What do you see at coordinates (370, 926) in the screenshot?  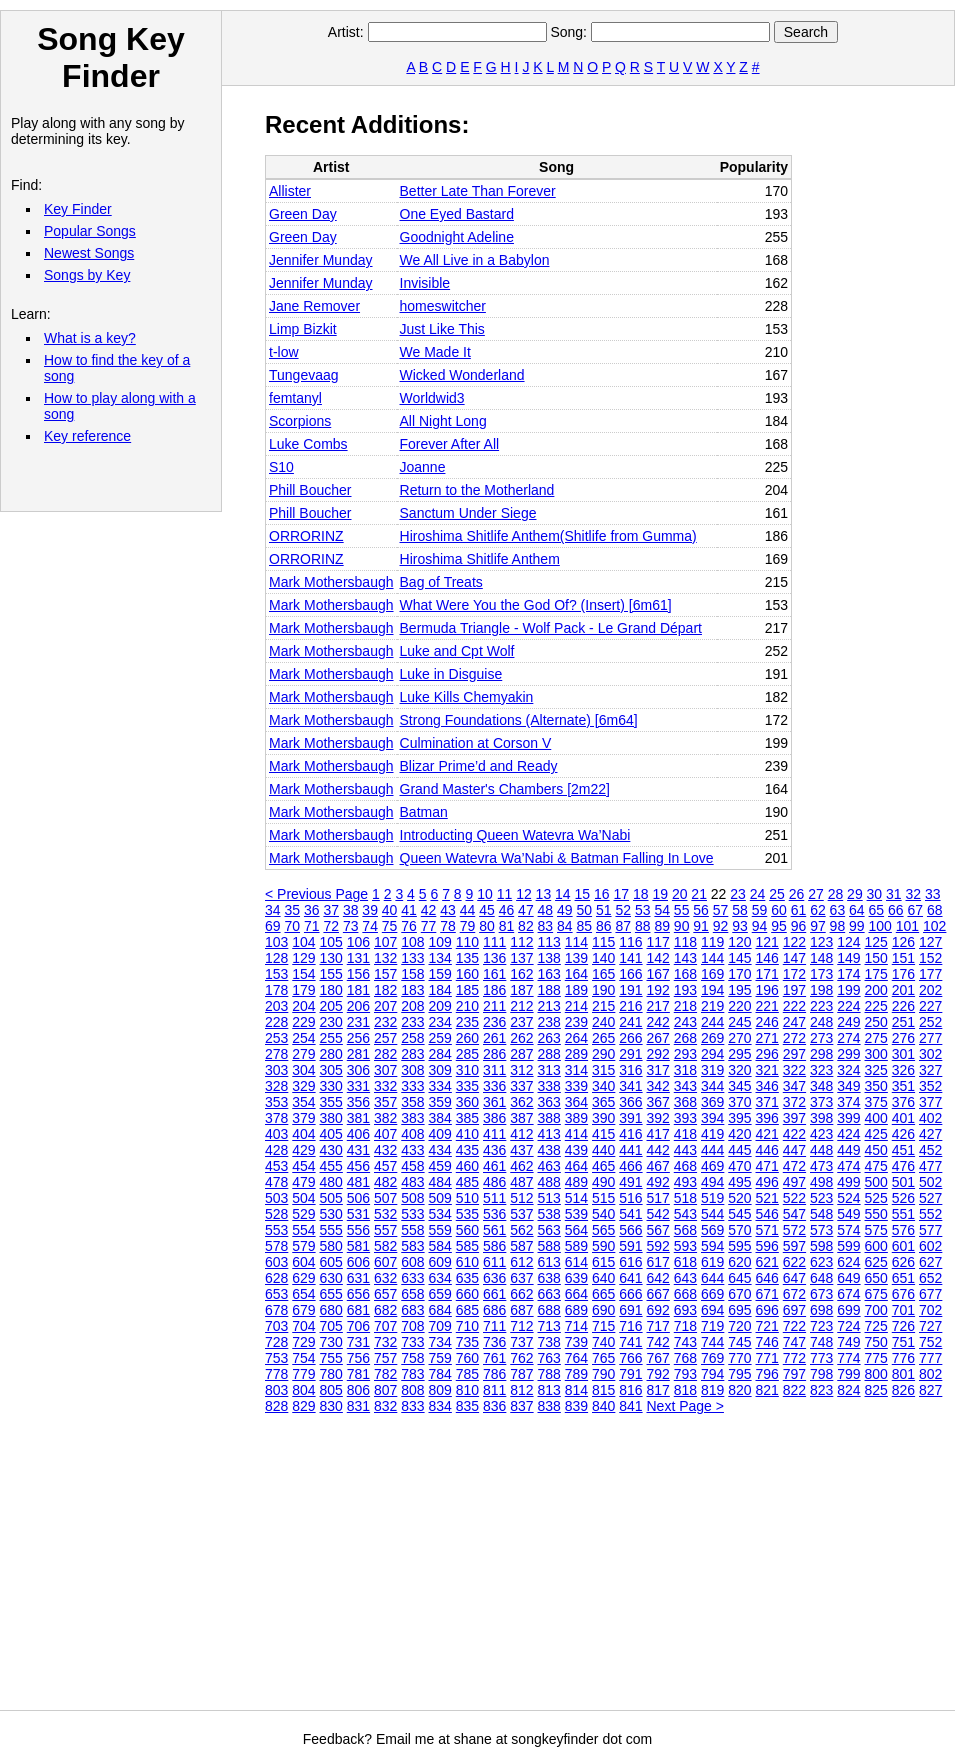 I see `74` at bounding box center [370, 926].